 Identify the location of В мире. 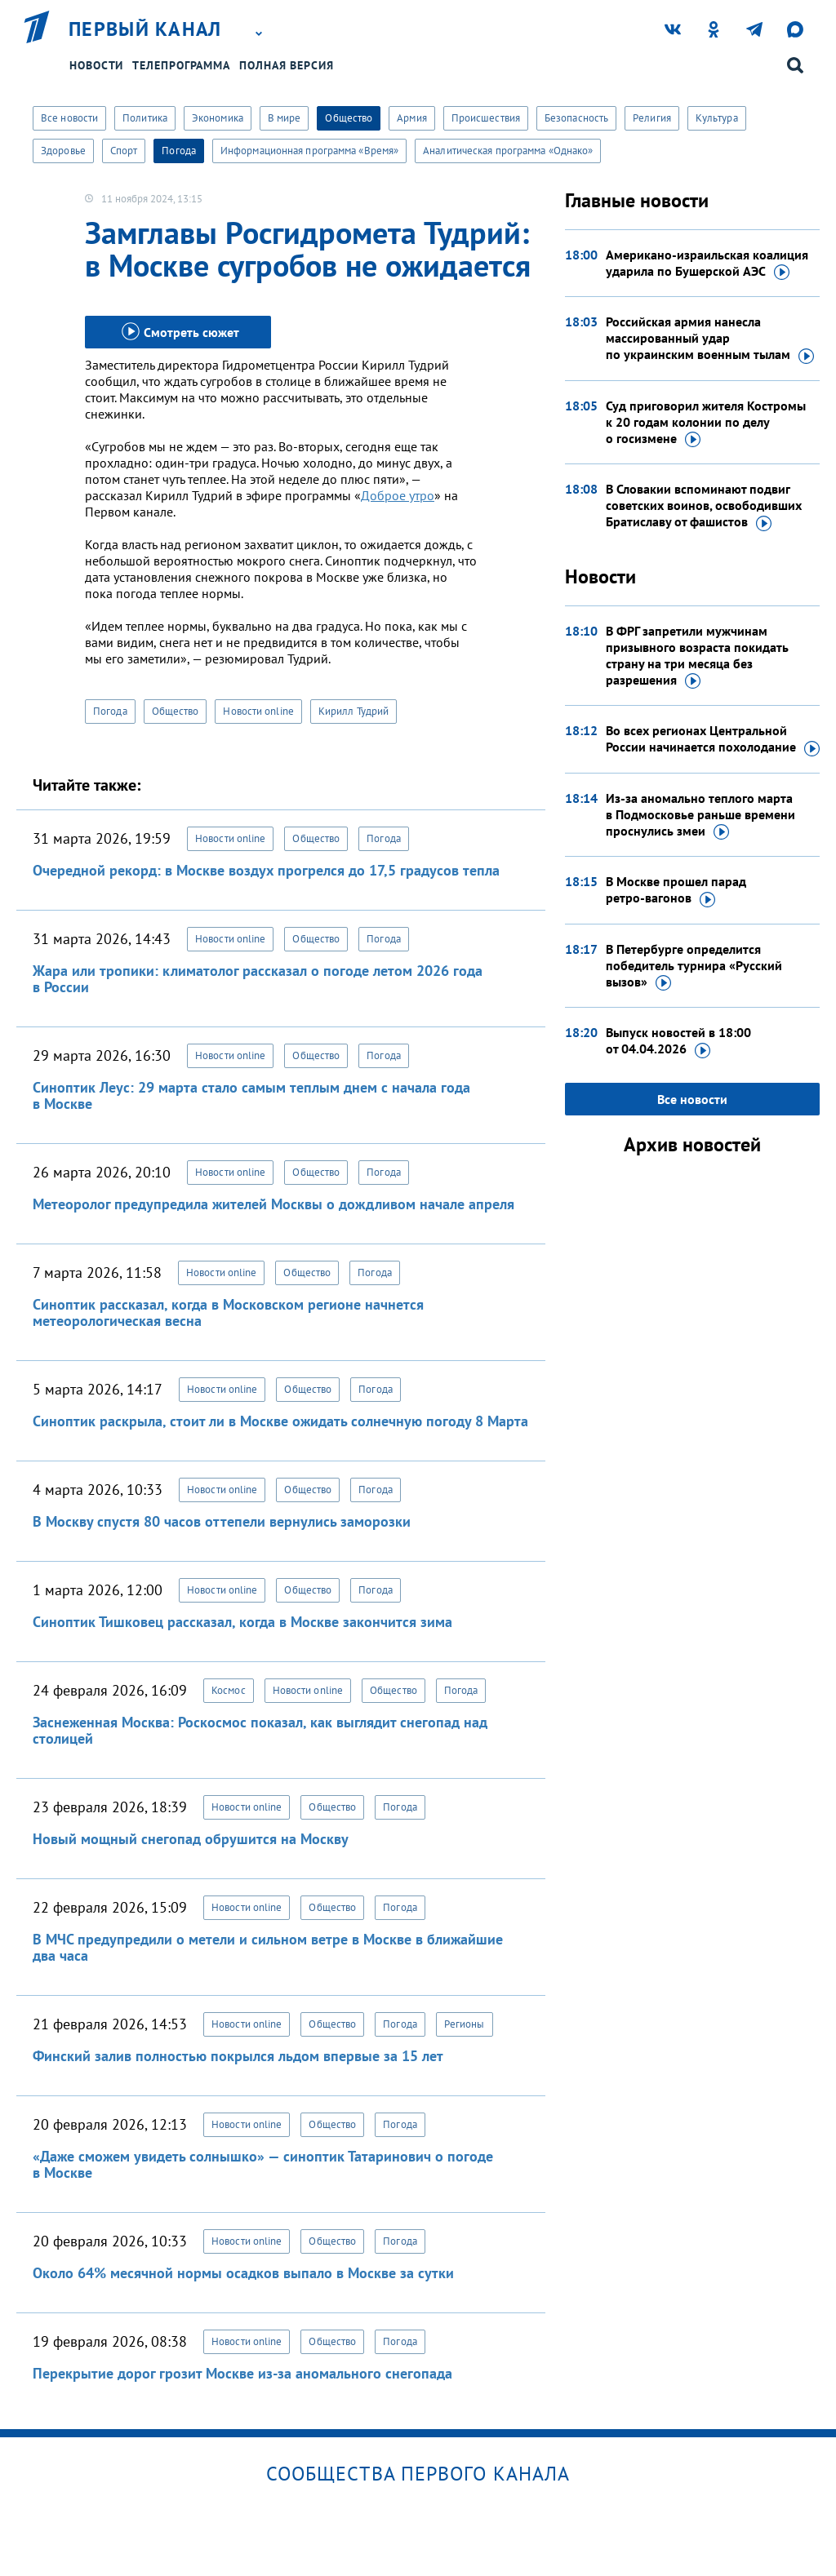
(284, 118).